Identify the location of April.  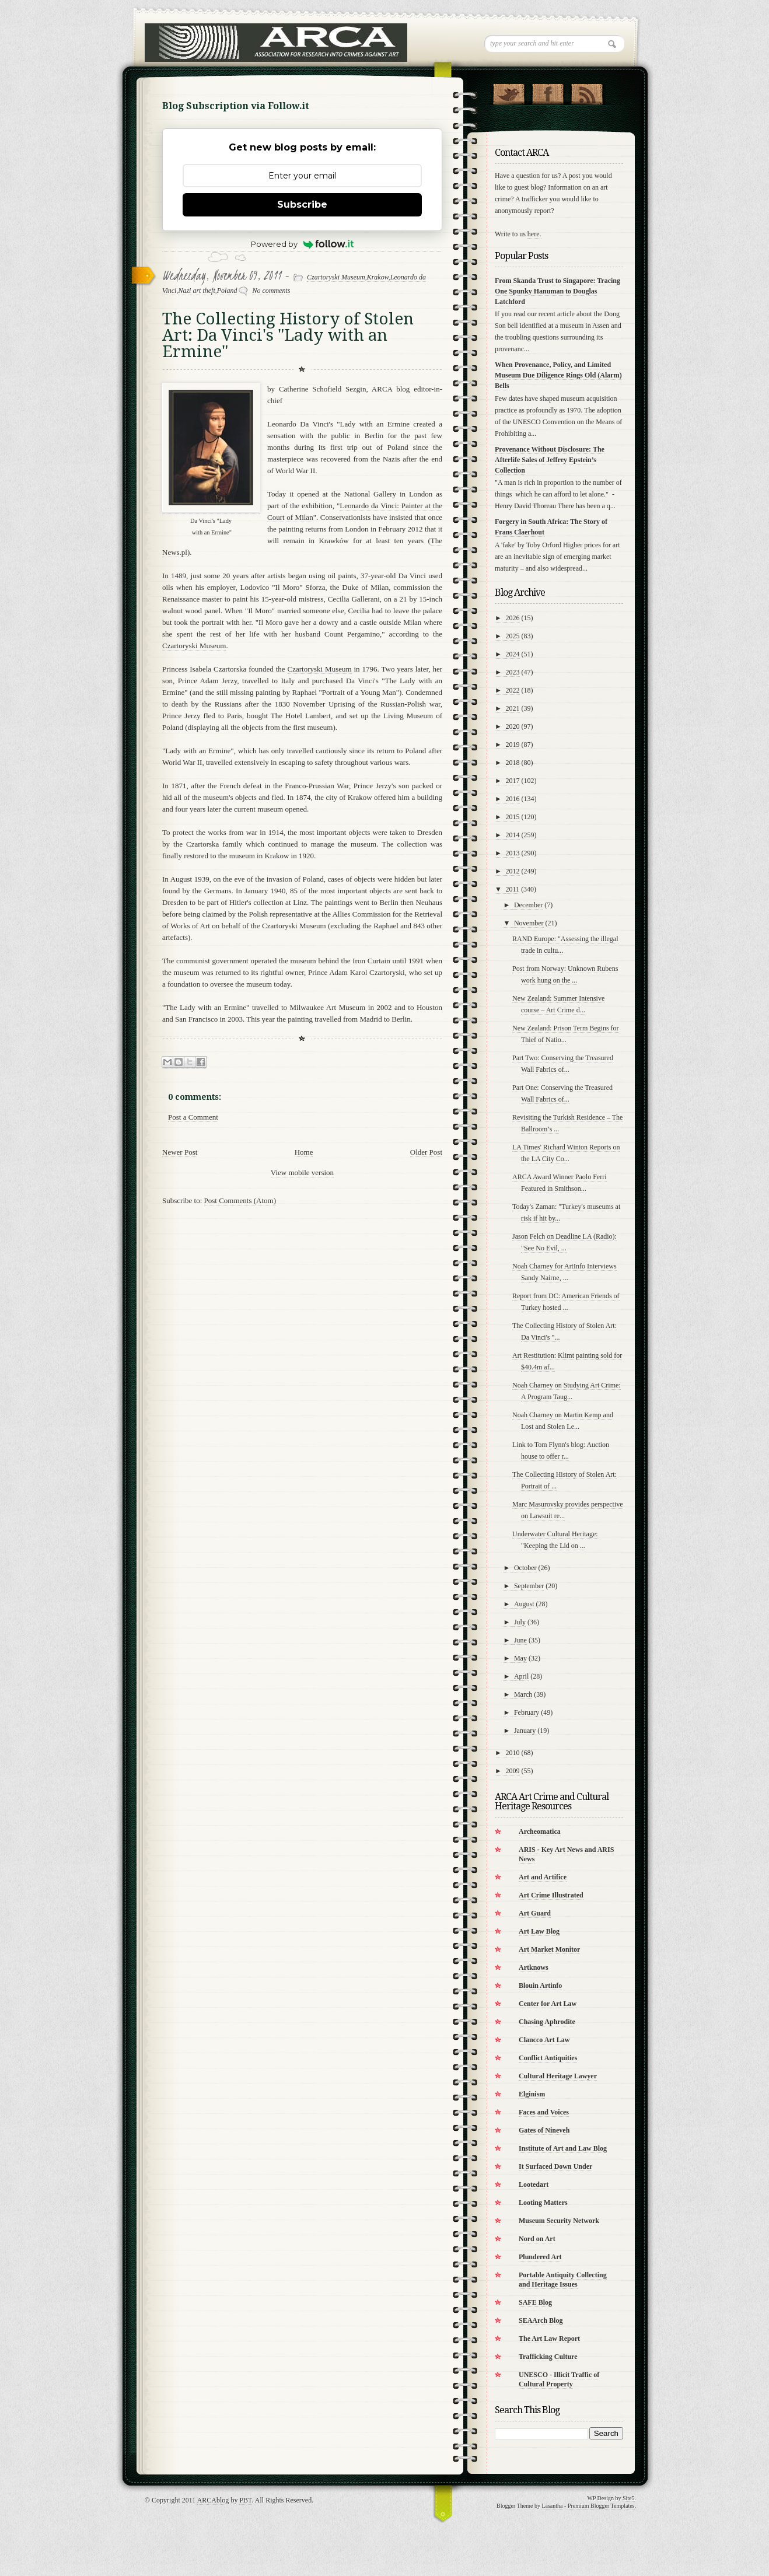
(521, 1676).